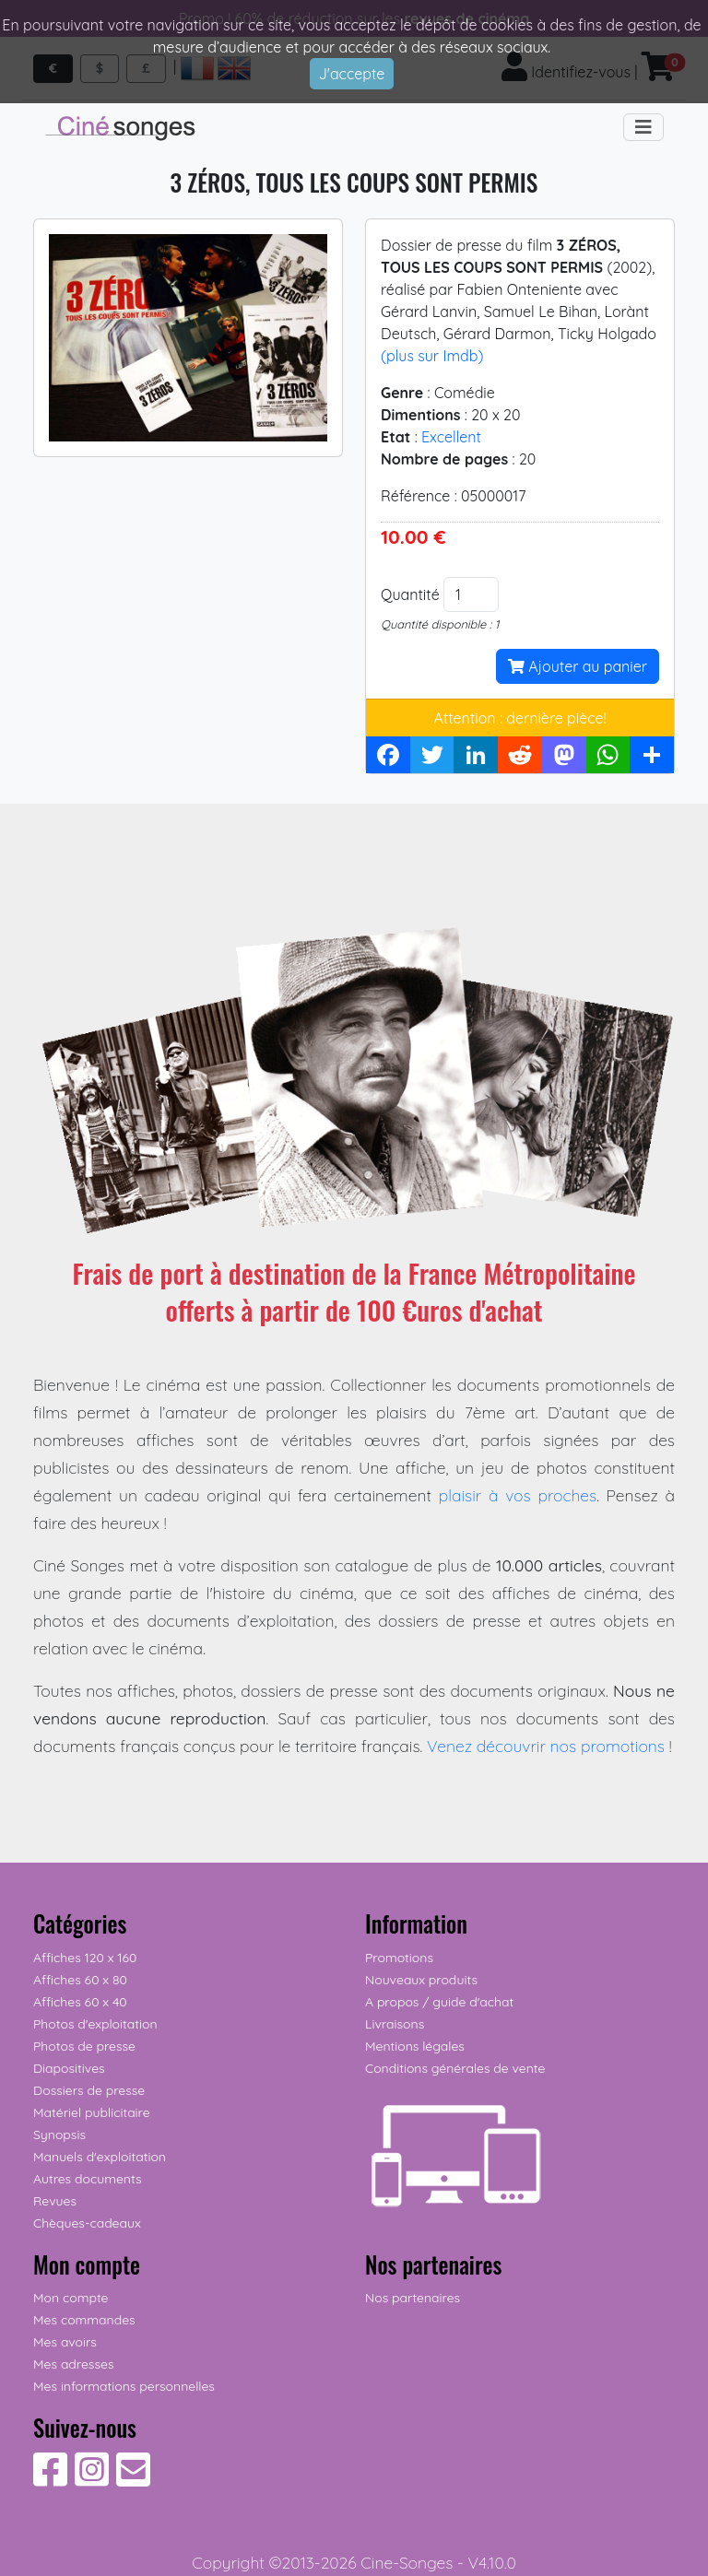 This screenshot has width=708, height=2576. Describe the element at coordinates (71, 2297) in the screenshot. I see `Mon compte` at that location.